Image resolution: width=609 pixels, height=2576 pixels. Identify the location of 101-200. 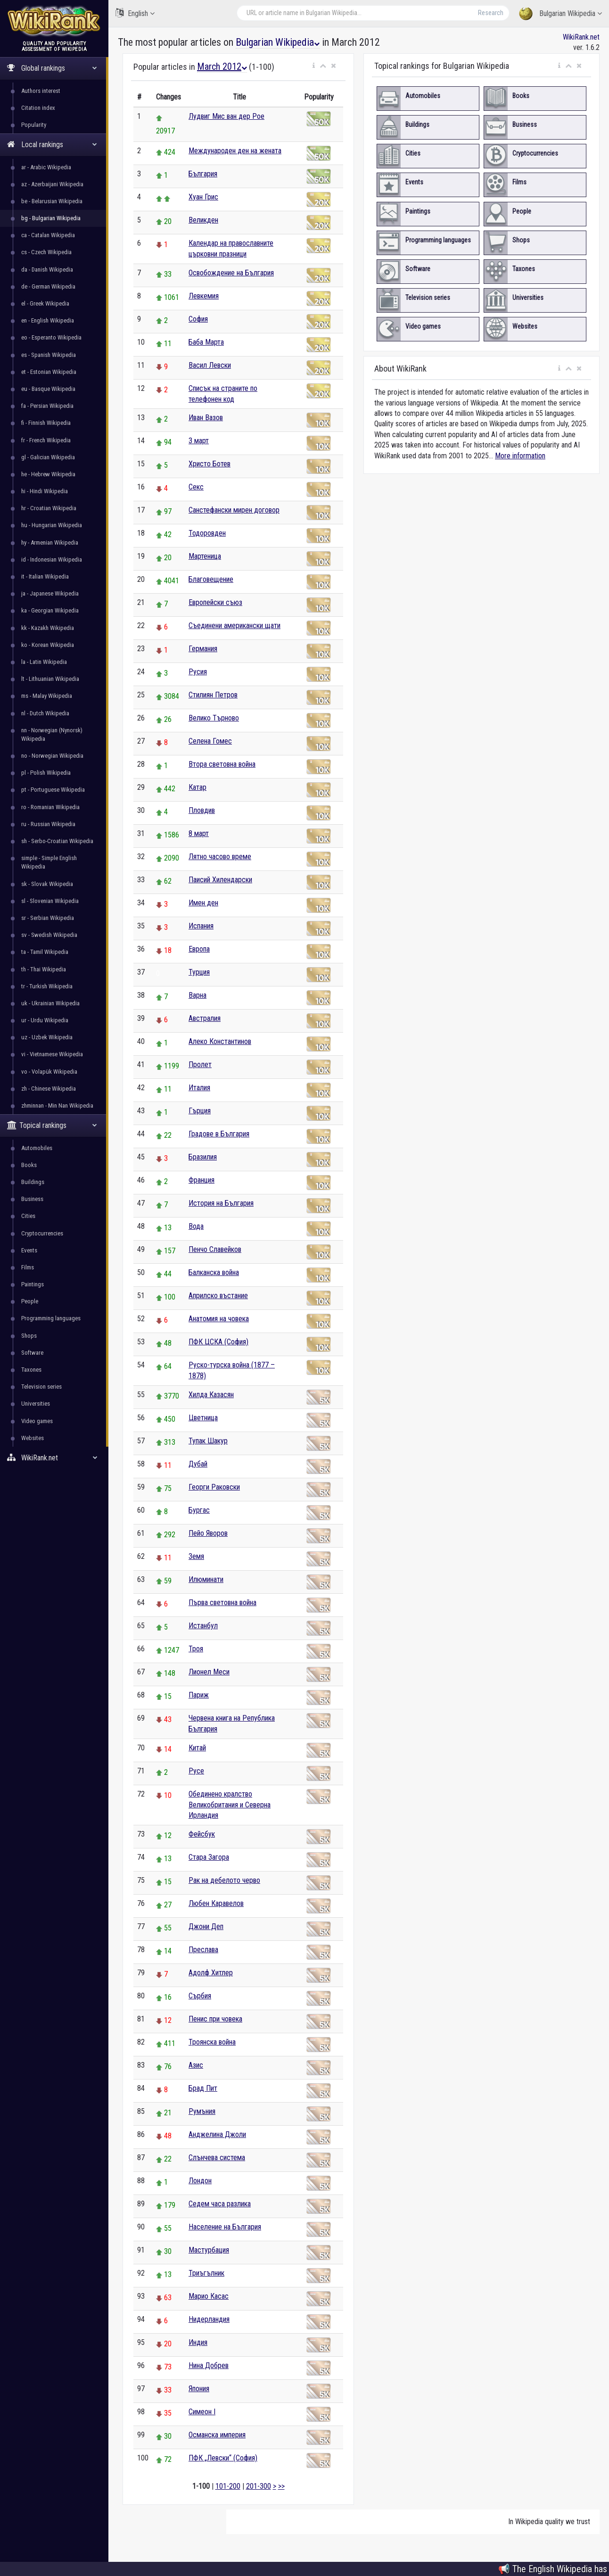
(227, 2486).